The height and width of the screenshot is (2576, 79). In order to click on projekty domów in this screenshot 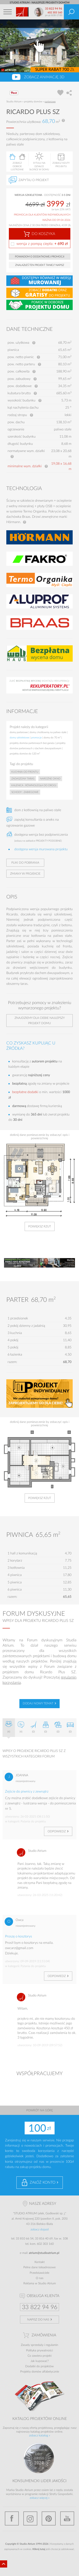, I will do `click(33, 101)`.